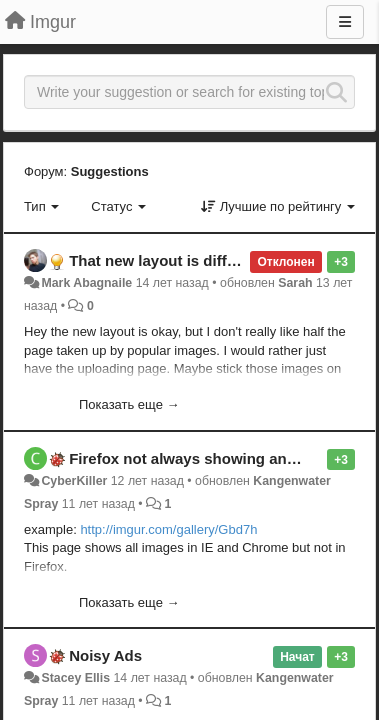 The height and width of the screenshot is (720, 379). What do you see at coordinates (86, 283) in the screenshot?
I see `Mark Abagnaile` at bounding box center [86, 283].